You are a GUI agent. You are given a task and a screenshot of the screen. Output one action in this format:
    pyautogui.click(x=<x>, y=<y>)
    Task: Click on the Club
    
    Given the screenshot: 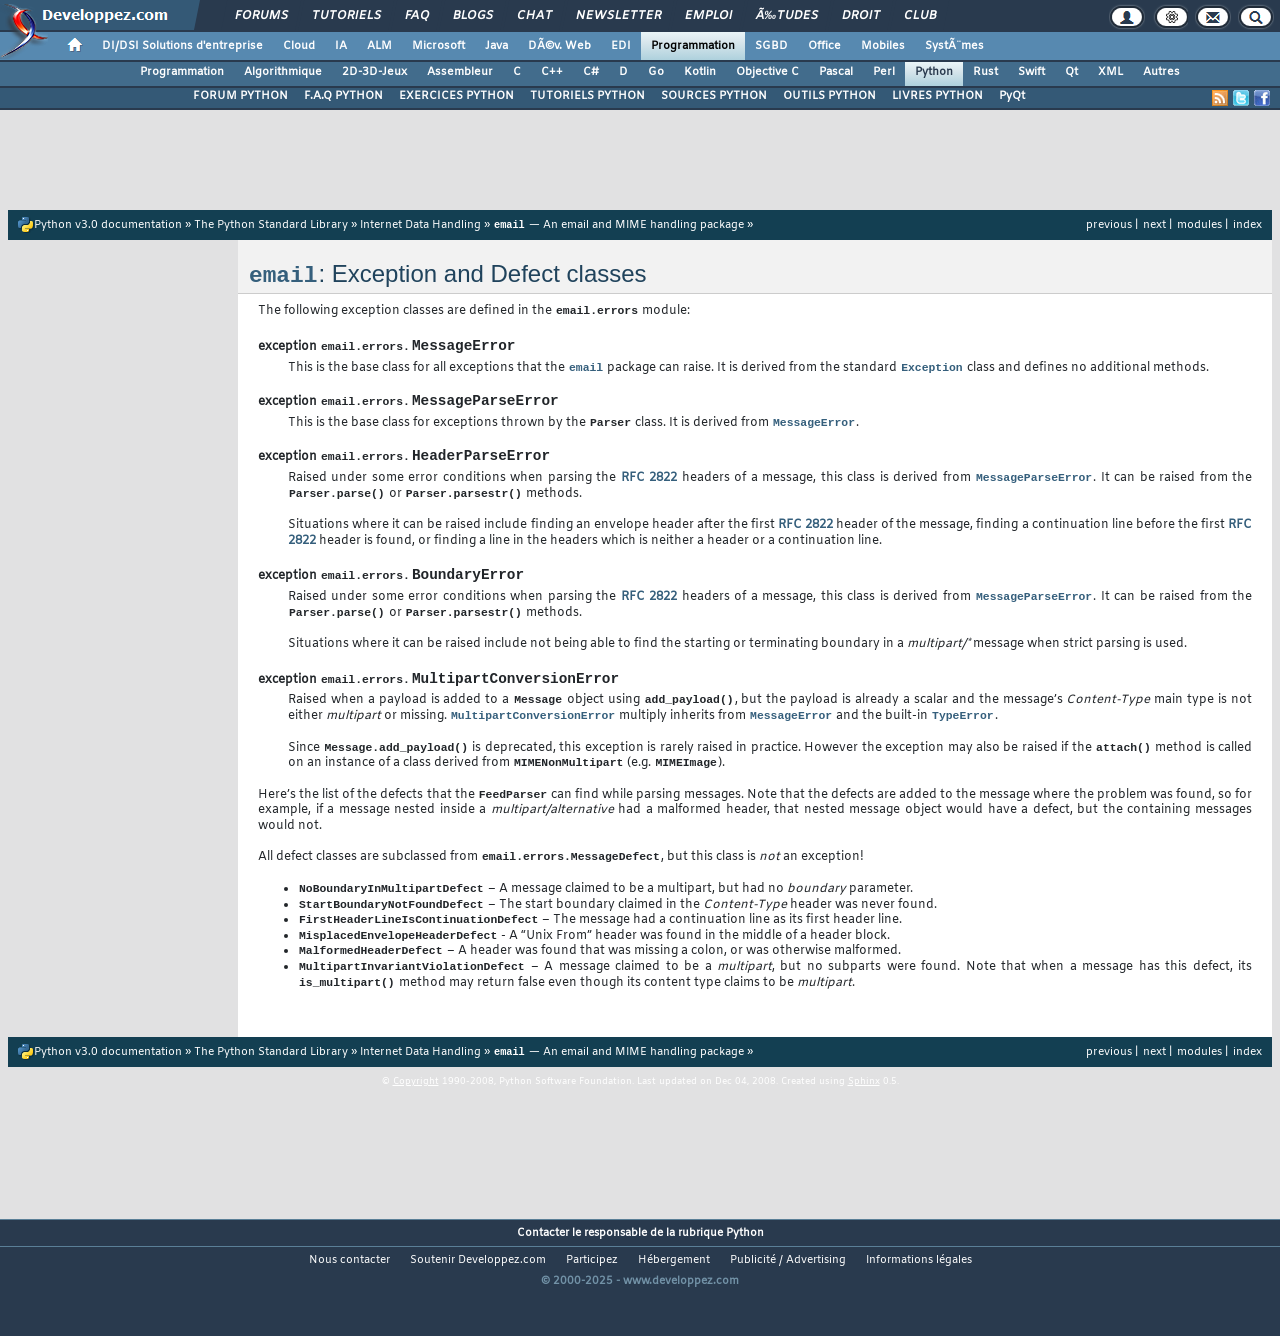 What is the action you would take?
    pyautogui.click(x=920, y=16)
    